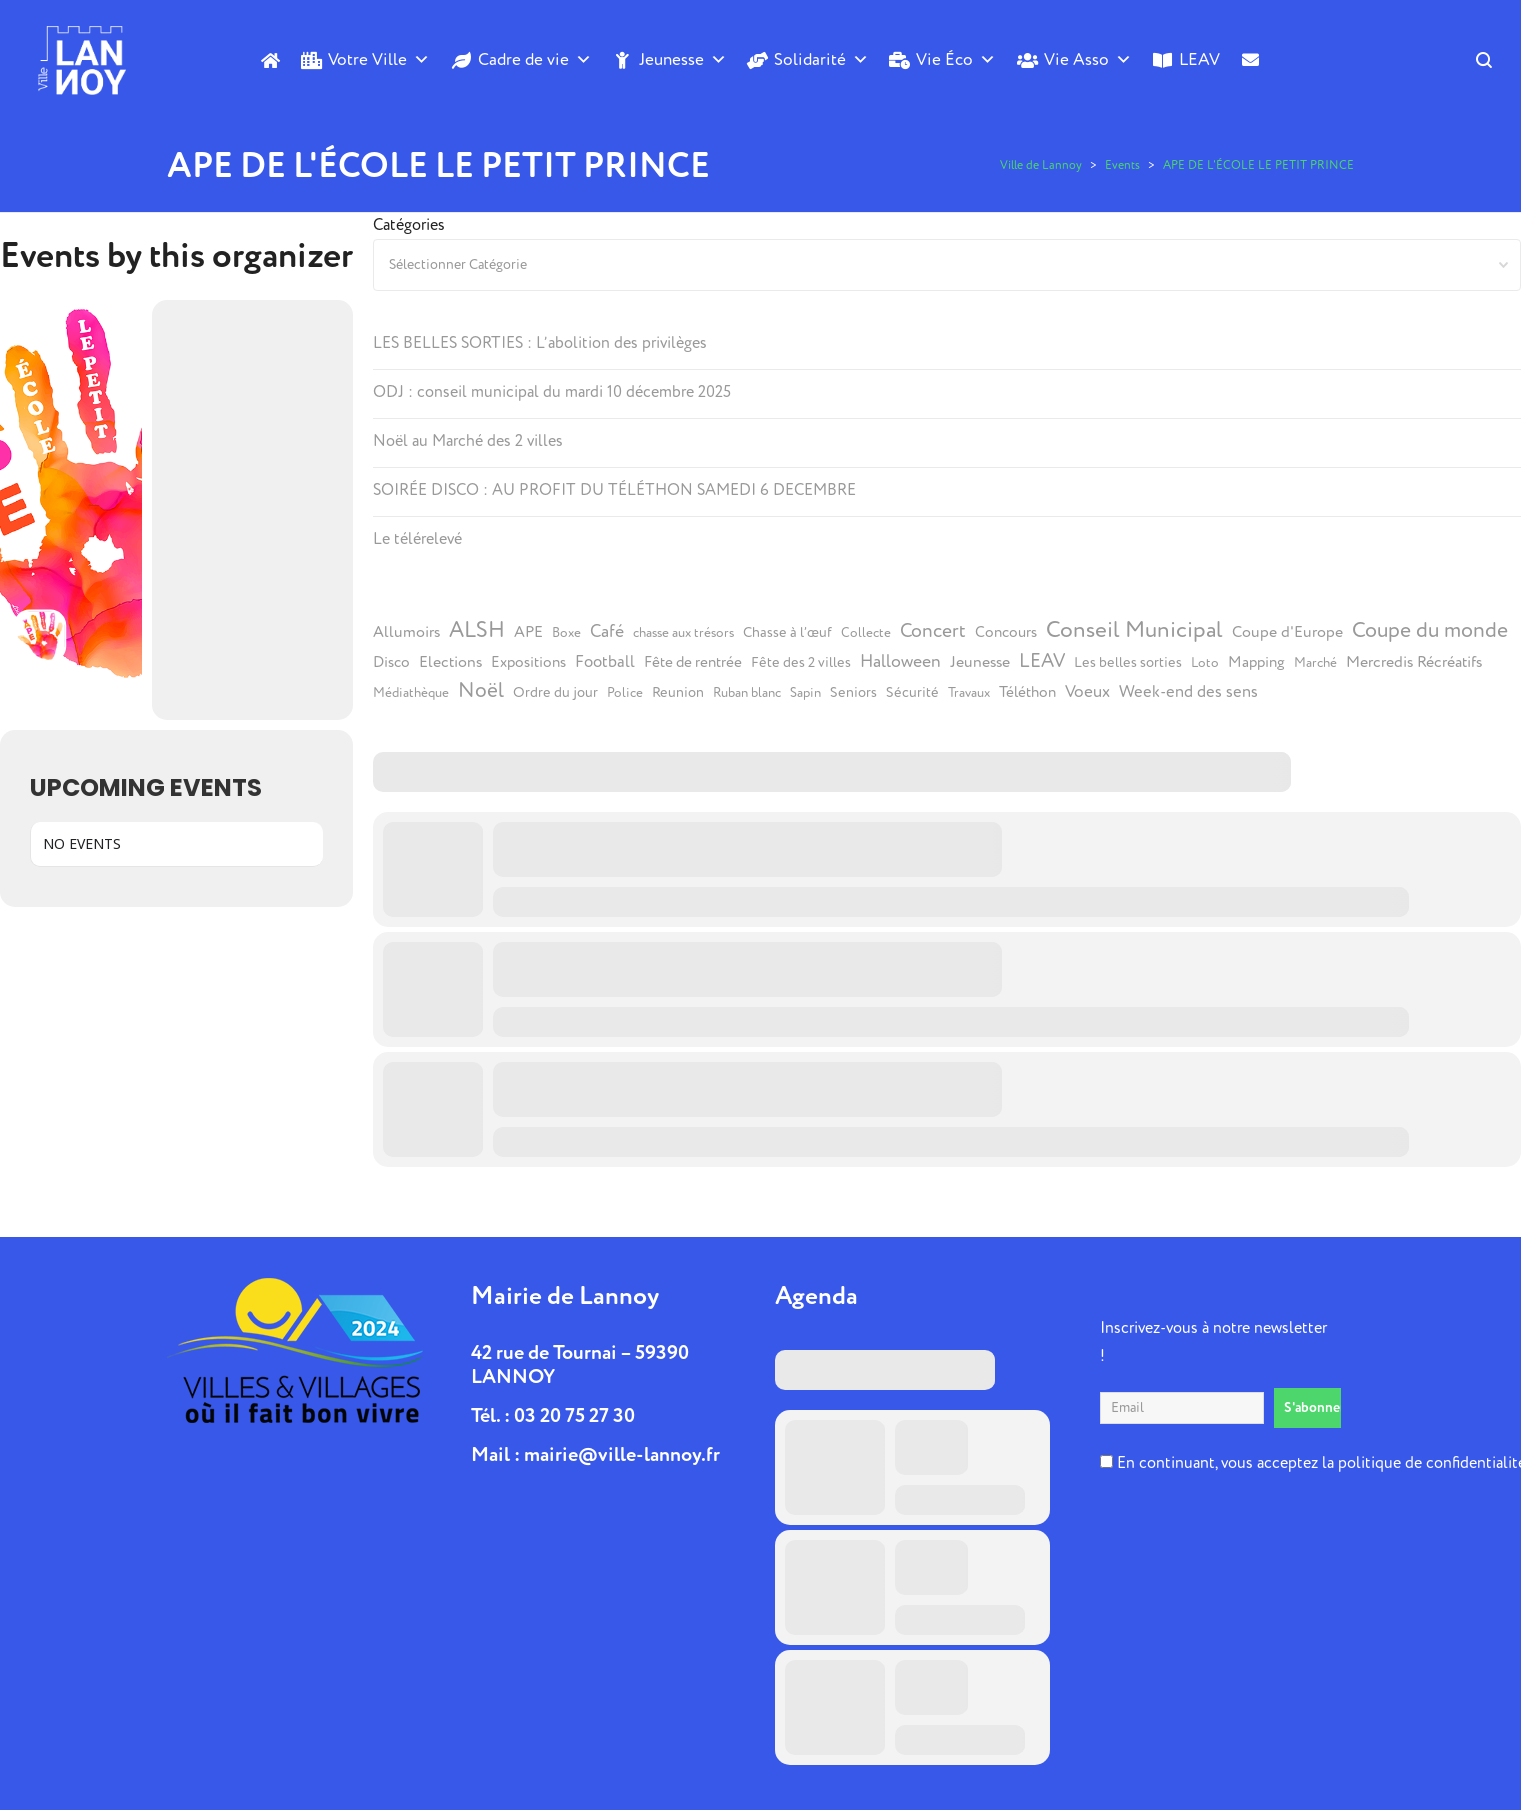 The width and height of the screenshot is (1521, 1810). Describe the element at coordinates (821, 60) in the screenshot. I see `Solidarité` at that location.